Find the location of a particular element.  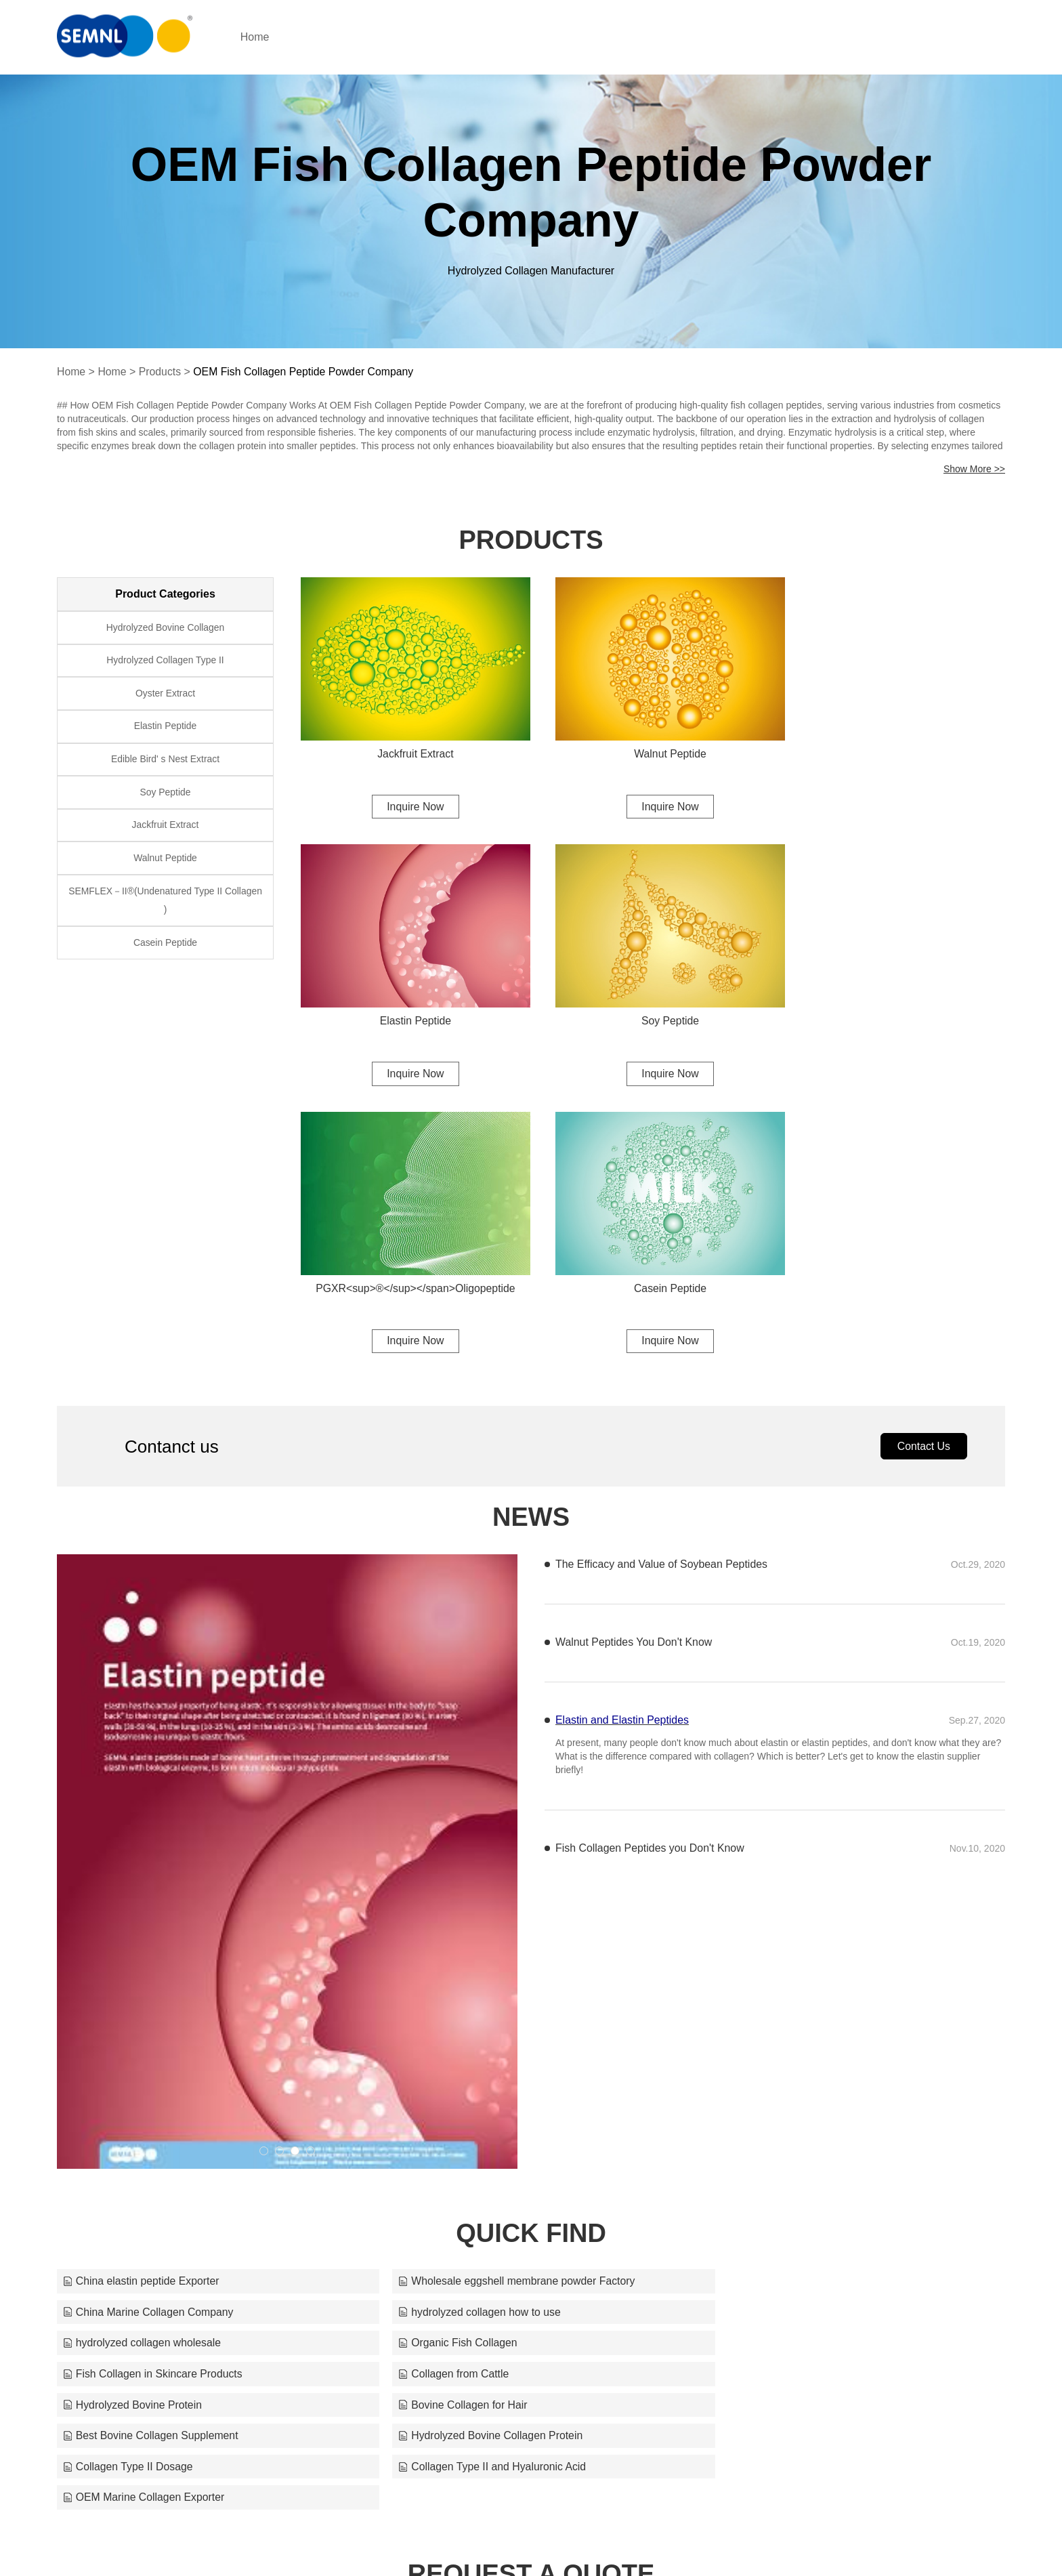

China elastin peptide Exporter is located at coordinates (141, 2000).